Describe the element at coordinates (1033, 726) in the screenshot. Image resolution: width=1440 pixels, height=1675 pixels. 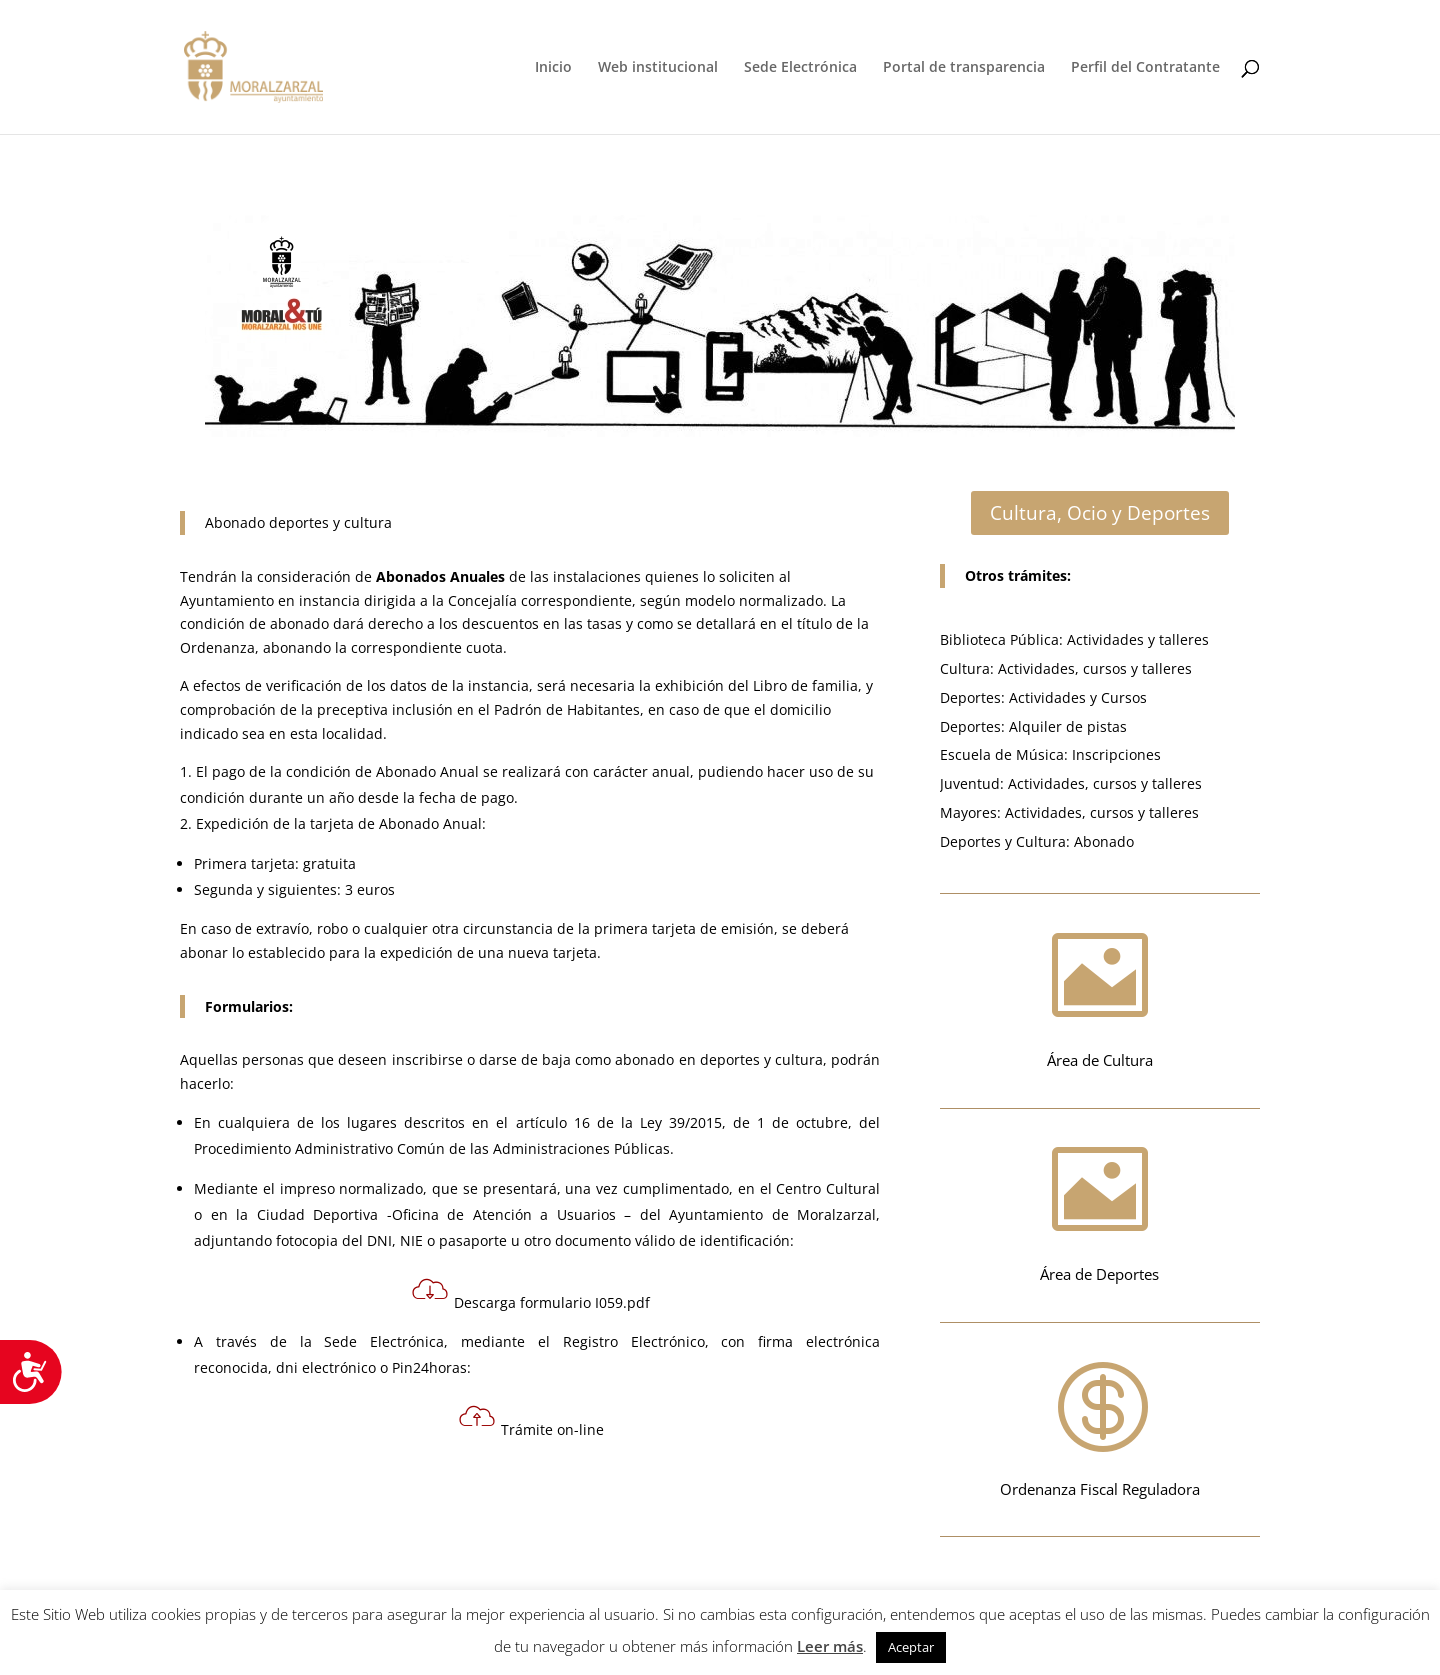
I see `Deportes: Alquiler de pistas` at that location.